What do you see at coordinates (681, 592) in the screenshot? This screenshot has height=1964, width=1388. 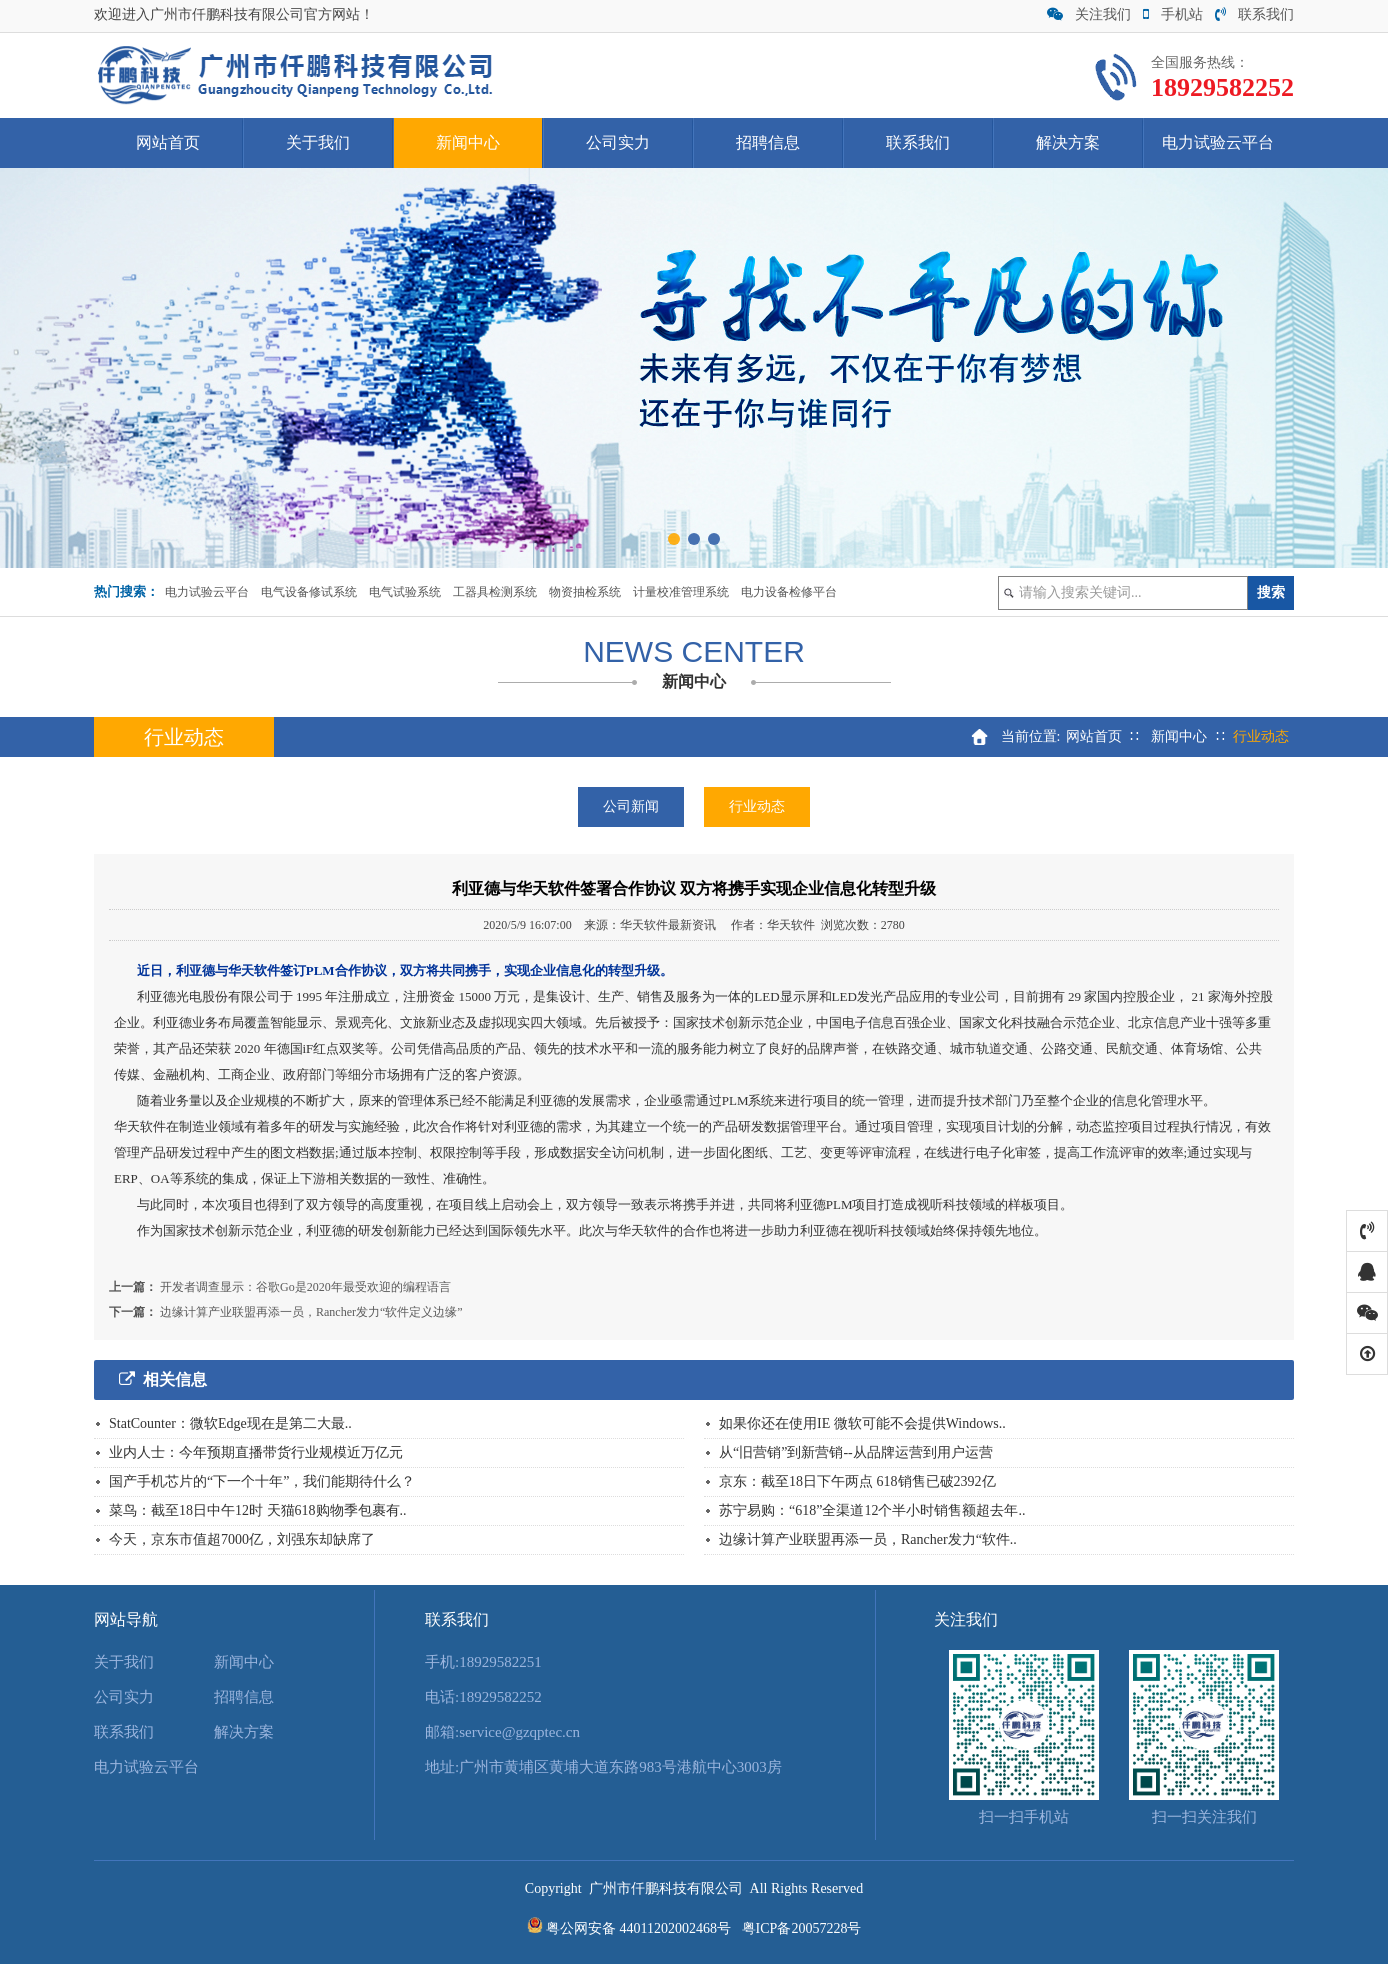 I see `计量校准管理系统` at bounding box center [681, 592].